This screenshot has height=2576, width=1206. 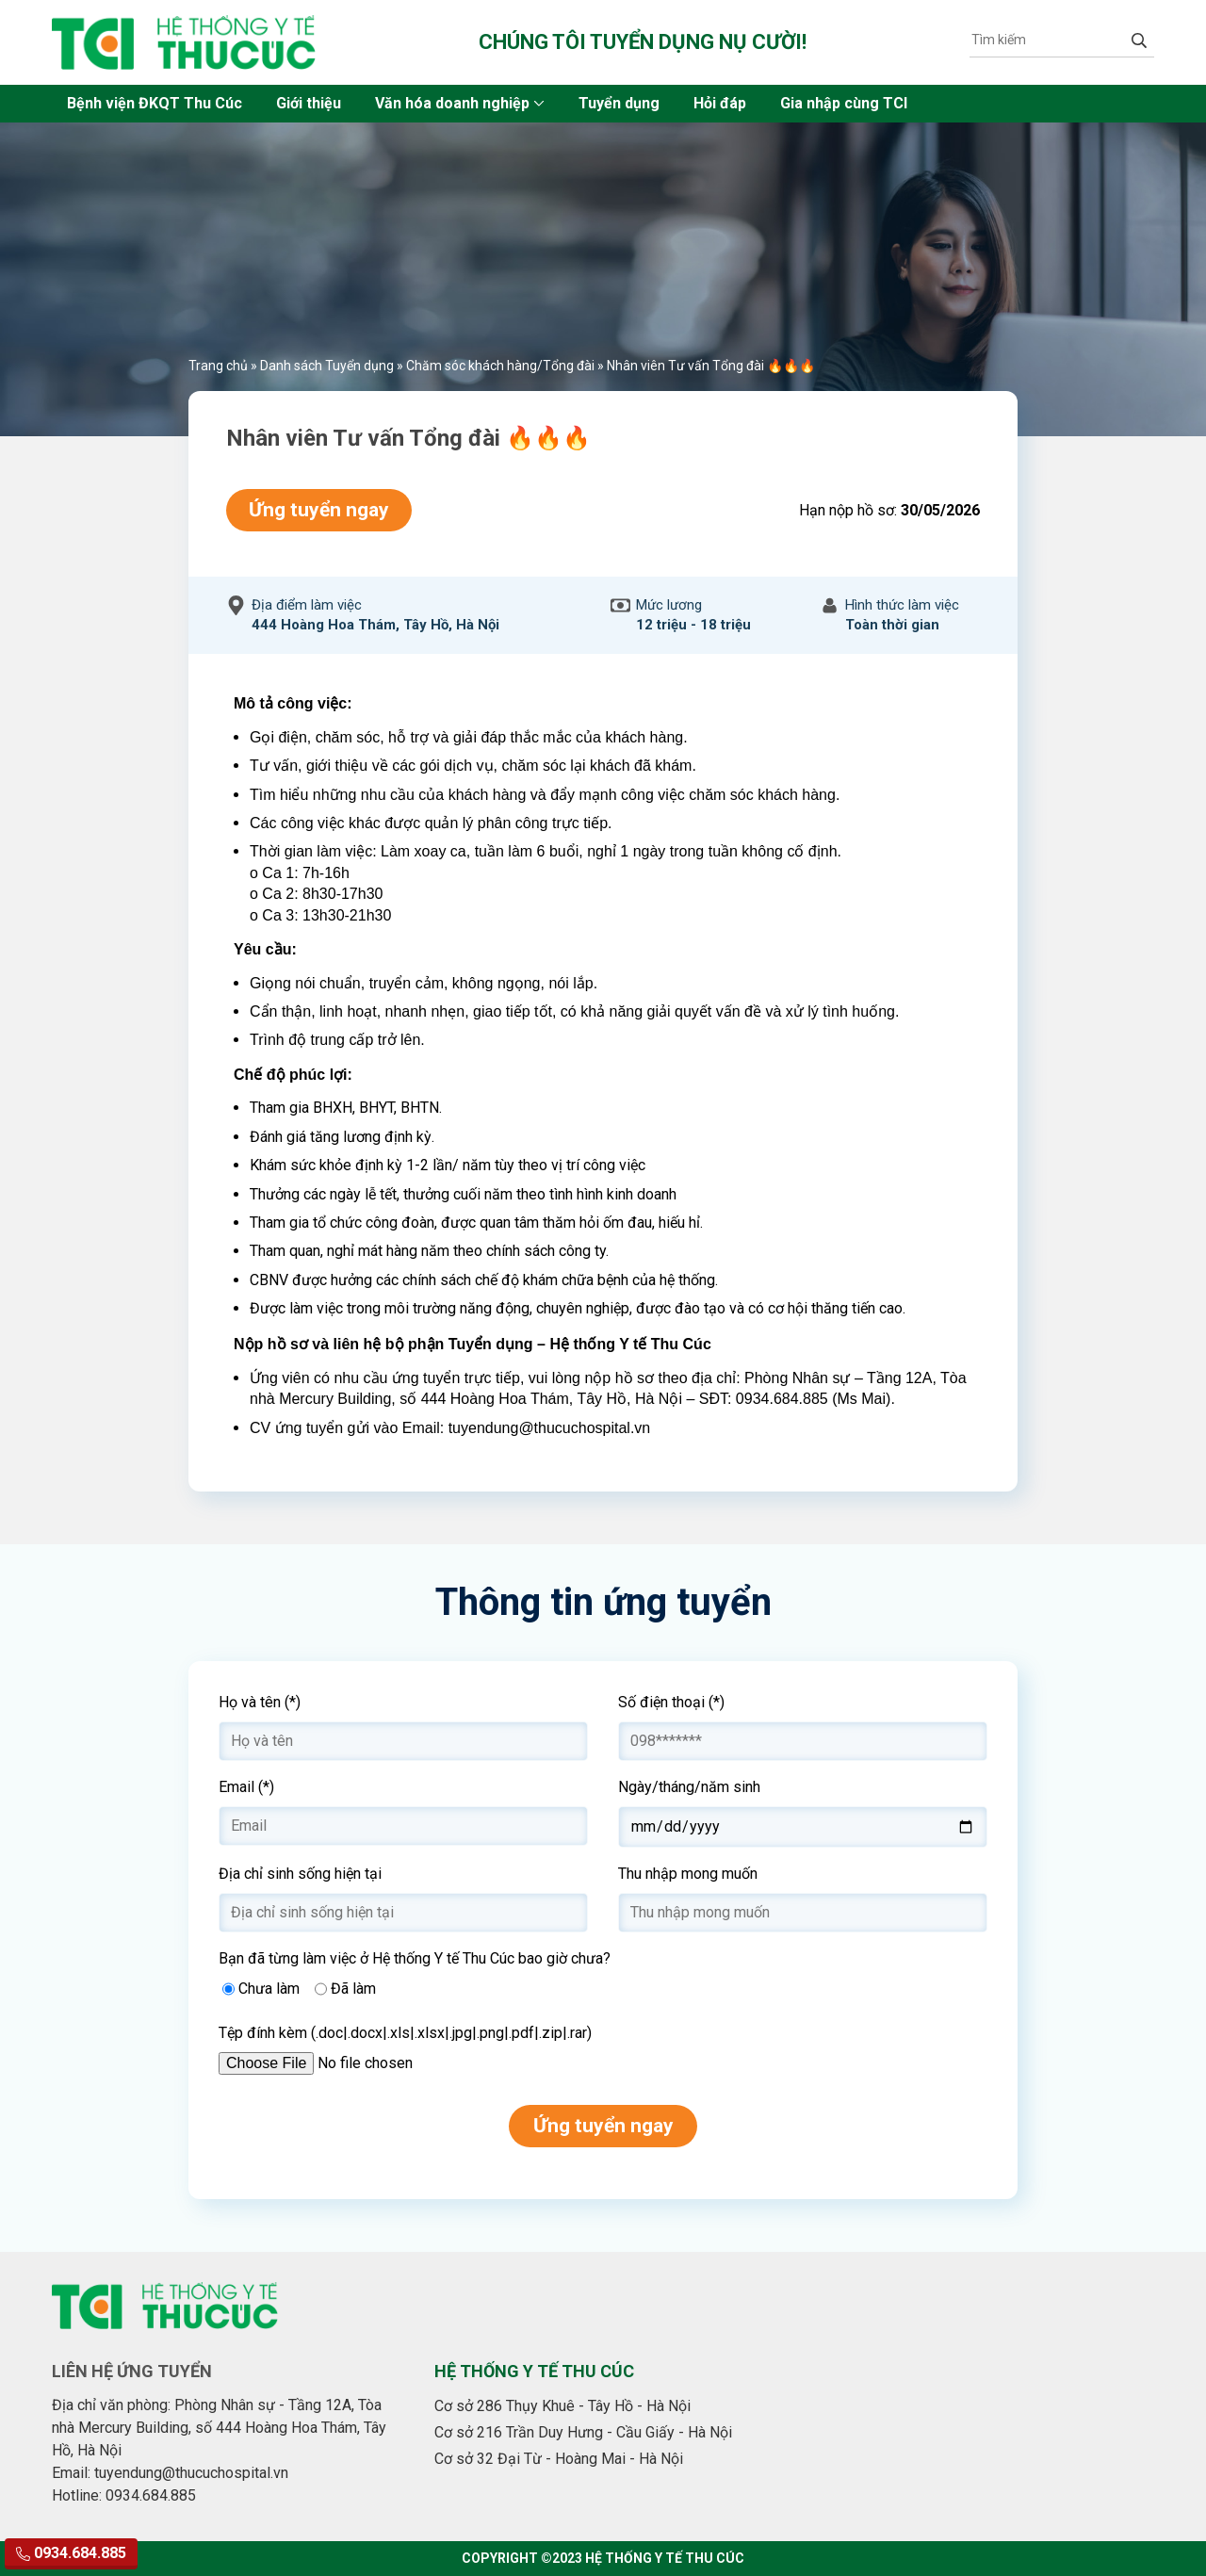 I want to click on Tuyển dụng, so click(x=619, y=103).